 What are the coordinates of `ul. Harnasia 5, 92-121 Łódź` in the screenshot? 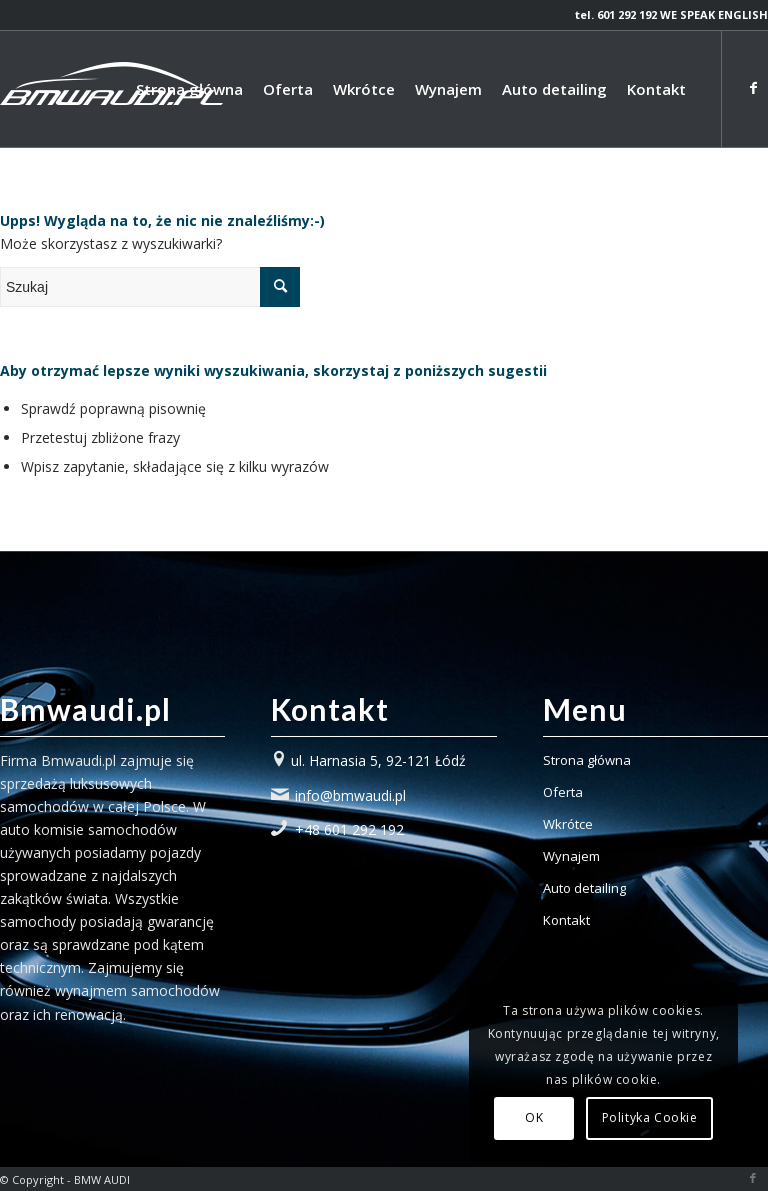 It's located at (378, 760).